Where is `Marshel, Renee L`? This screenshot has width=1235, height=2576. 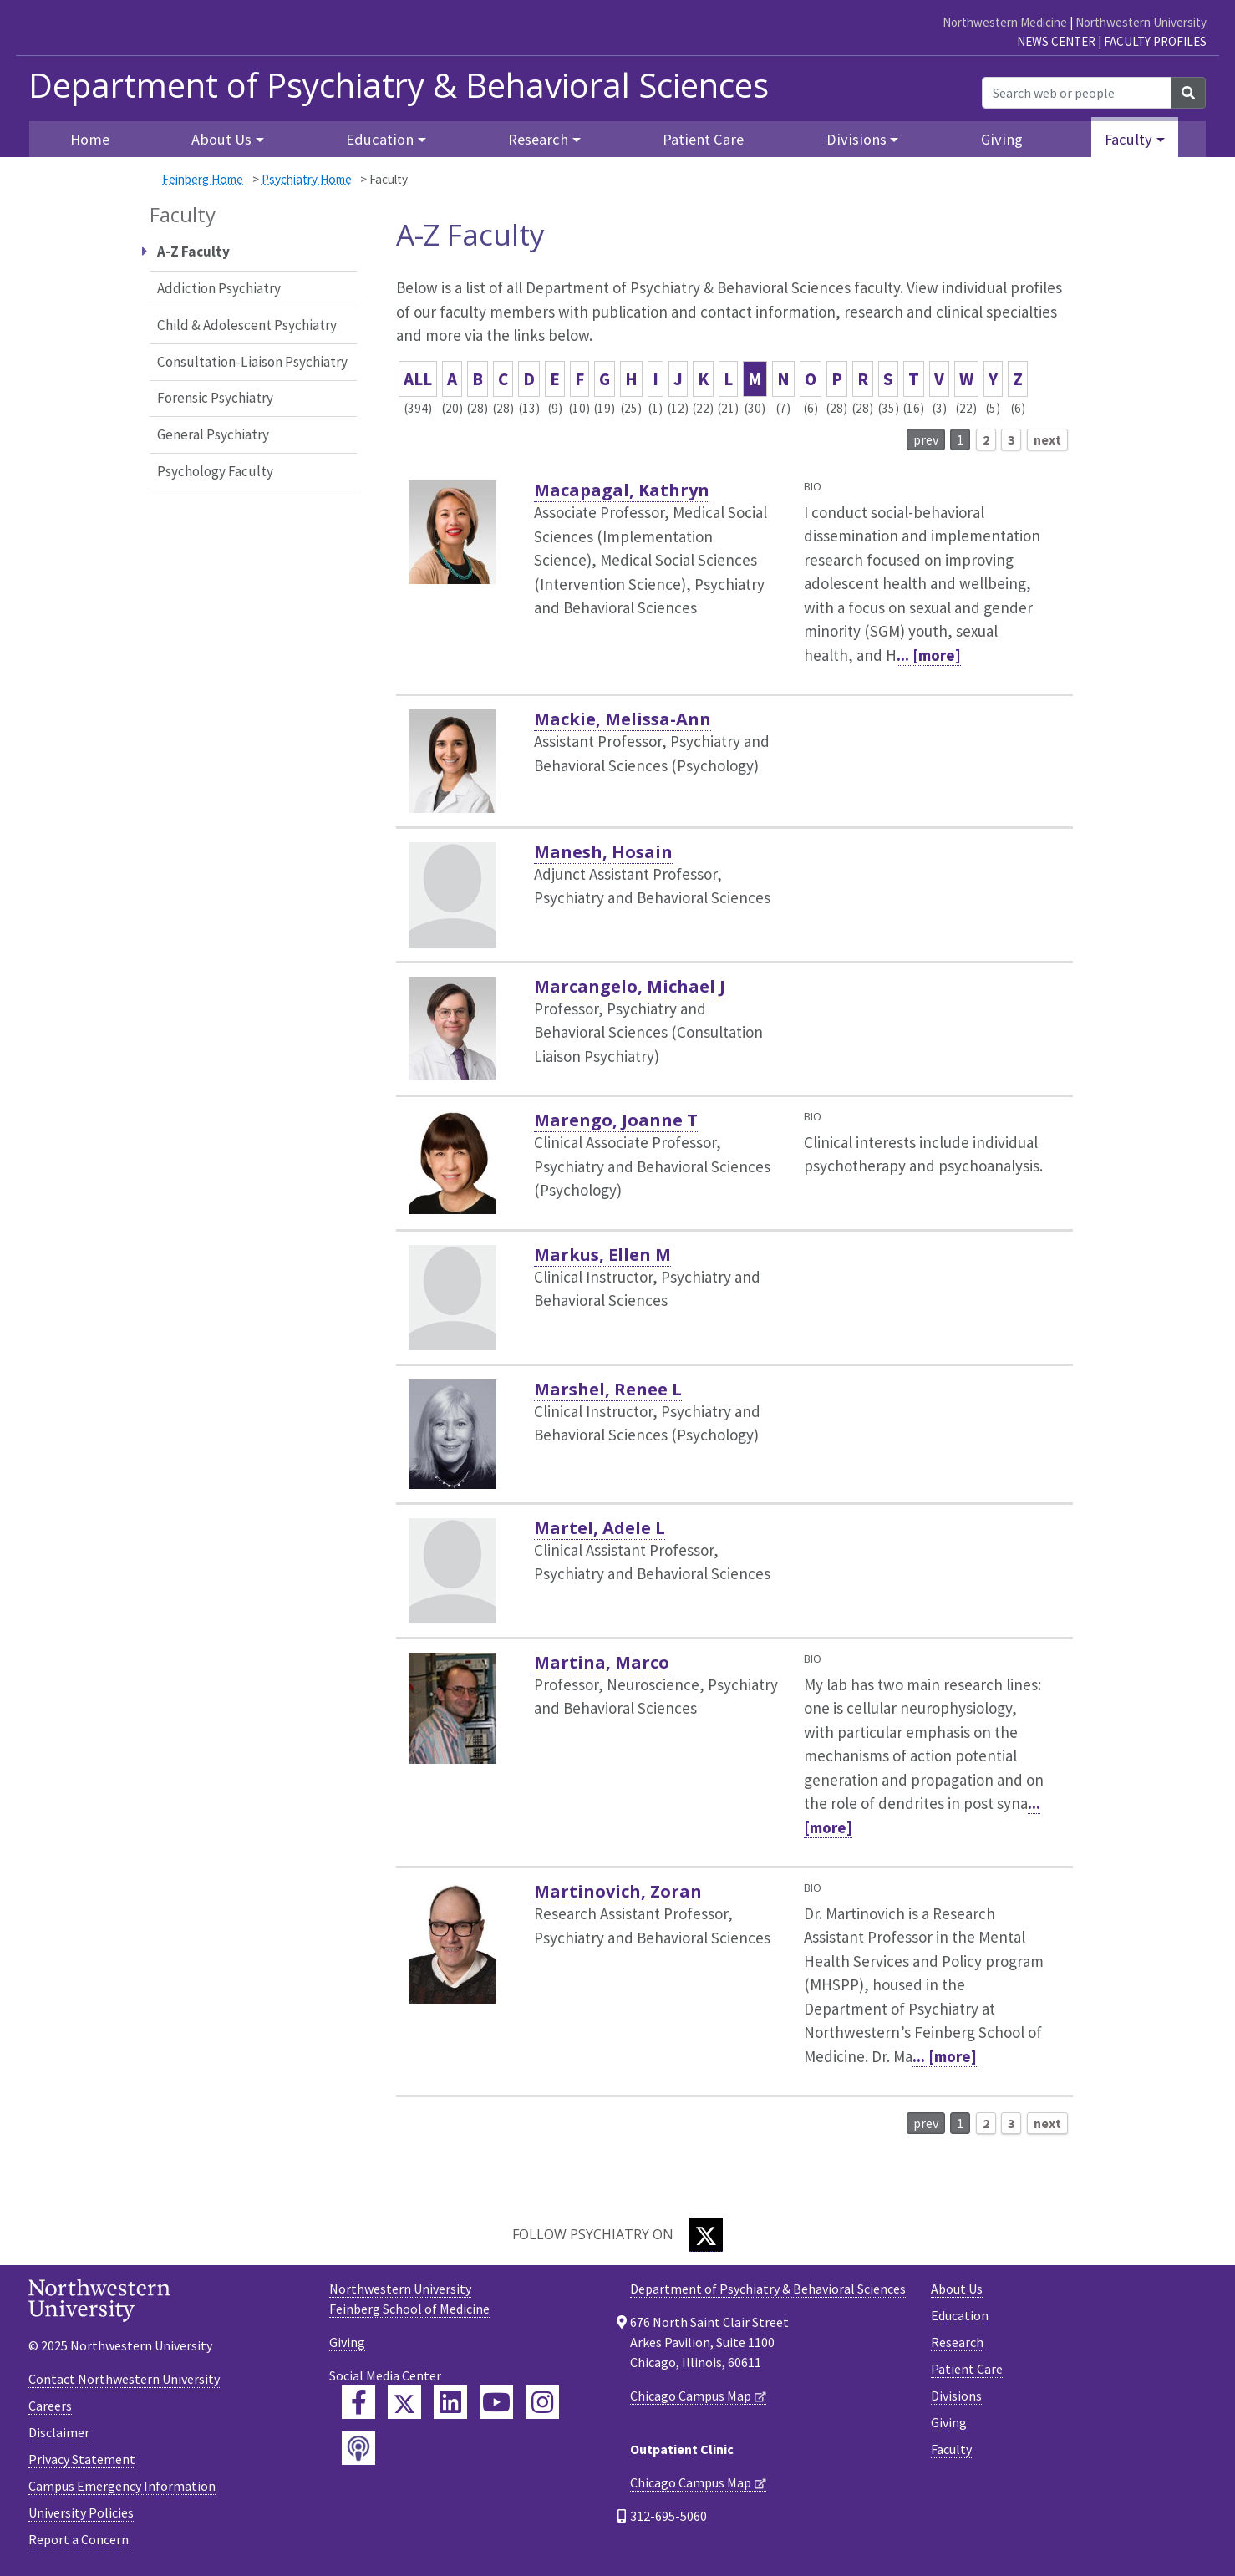
Marshel, Renee L is located at coordinates (608, 1389).